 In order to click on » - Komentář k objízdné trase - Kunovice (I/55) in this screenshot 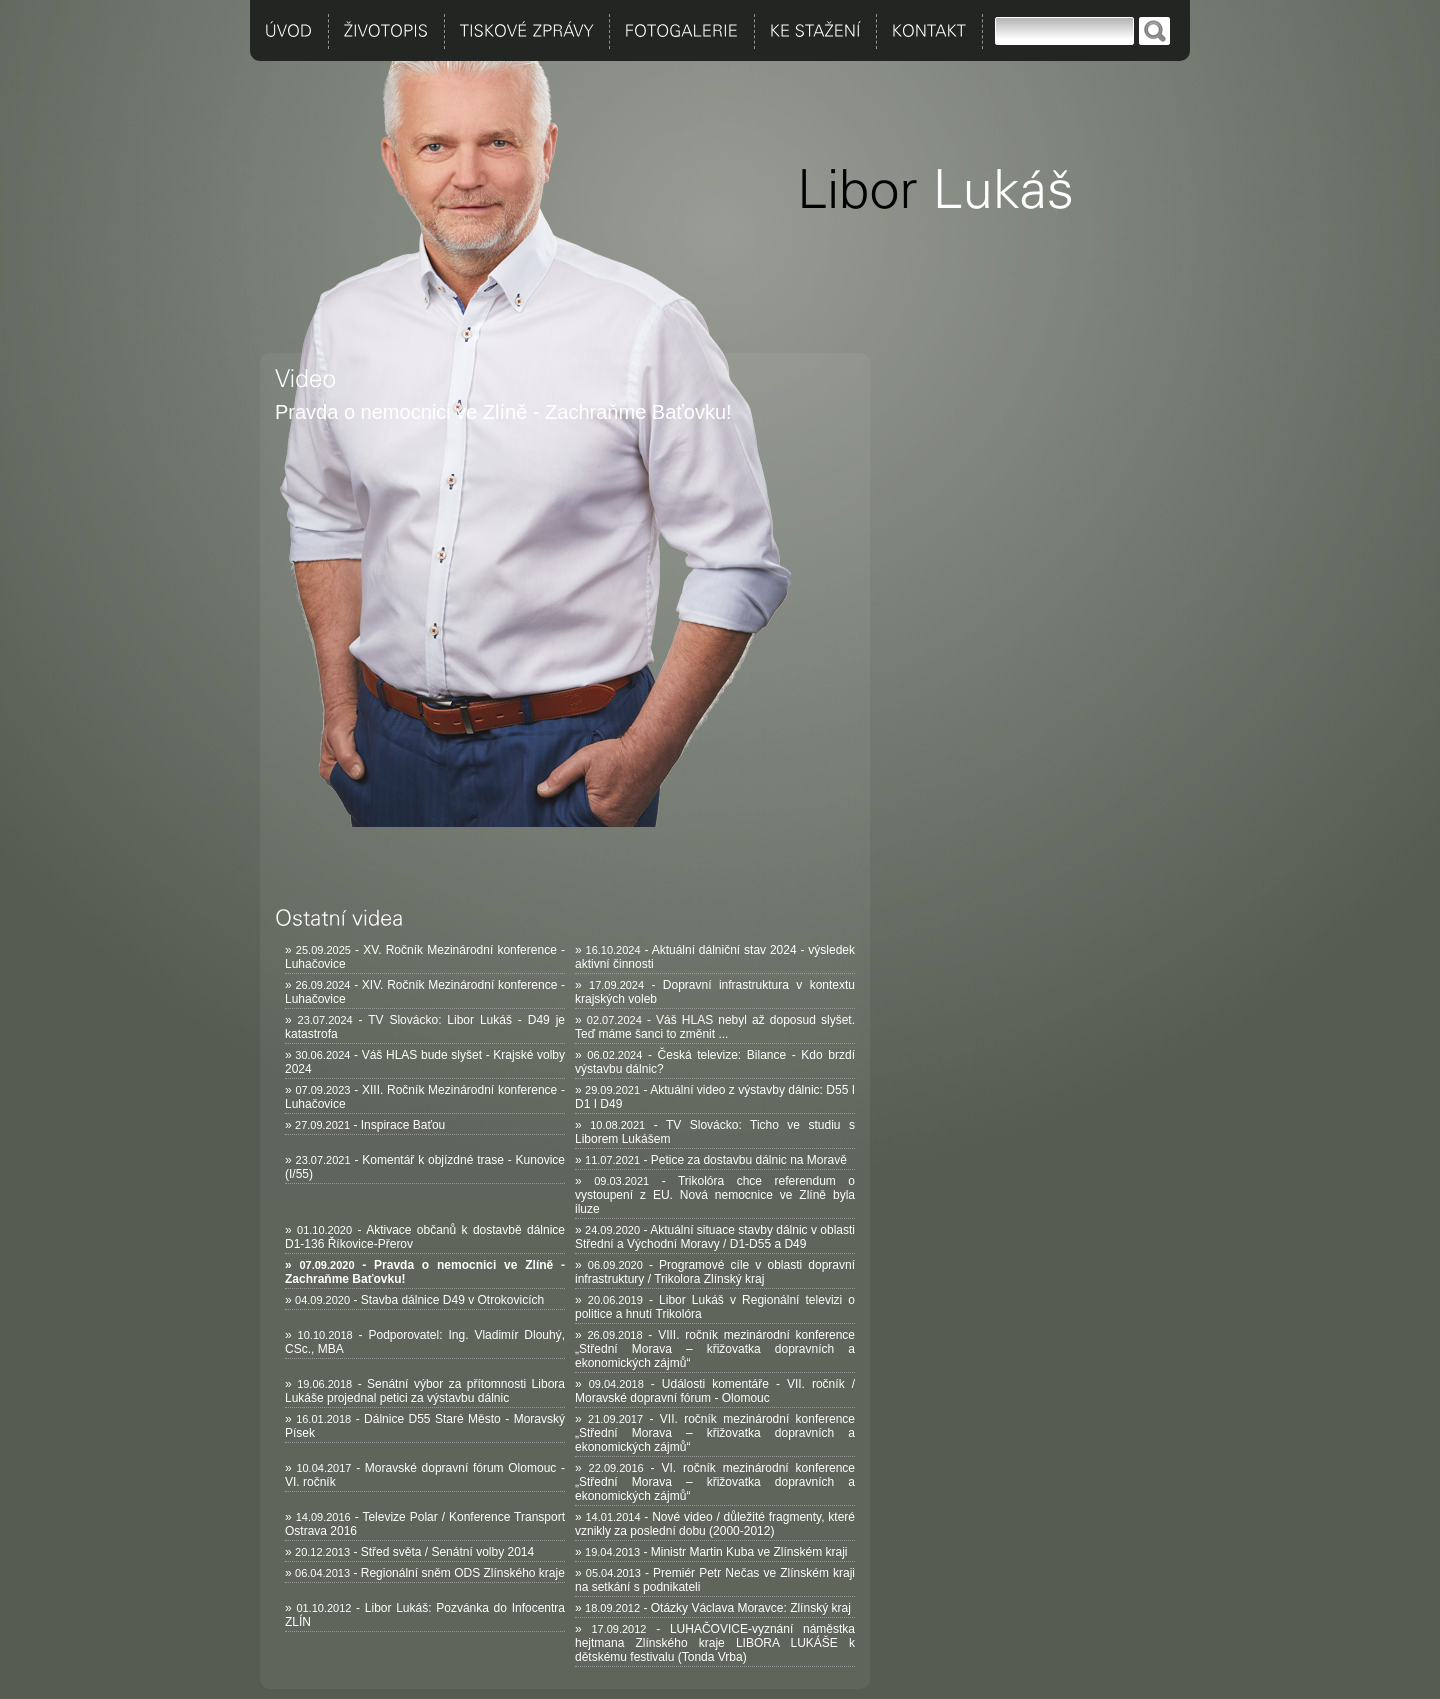, I will do `click(425, 1167)`.